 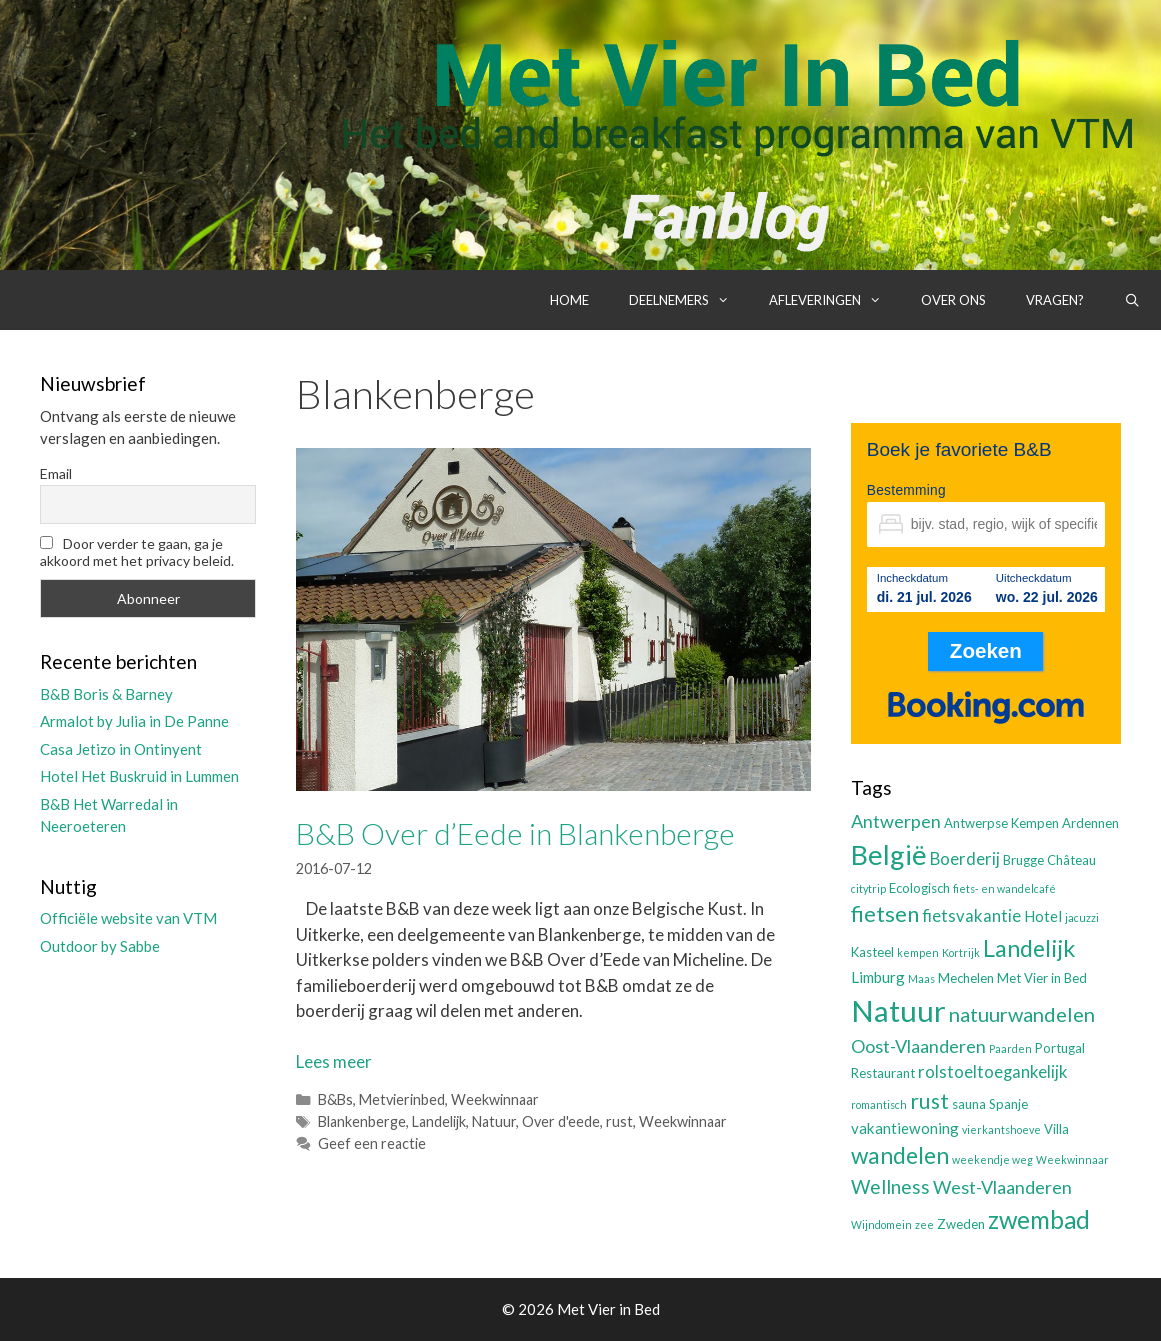 What do you see at coordinates (1023, 860) in the screenshot?
I see `Brugge [Brugge (3 items)]` at bounding box center [1023, 860].